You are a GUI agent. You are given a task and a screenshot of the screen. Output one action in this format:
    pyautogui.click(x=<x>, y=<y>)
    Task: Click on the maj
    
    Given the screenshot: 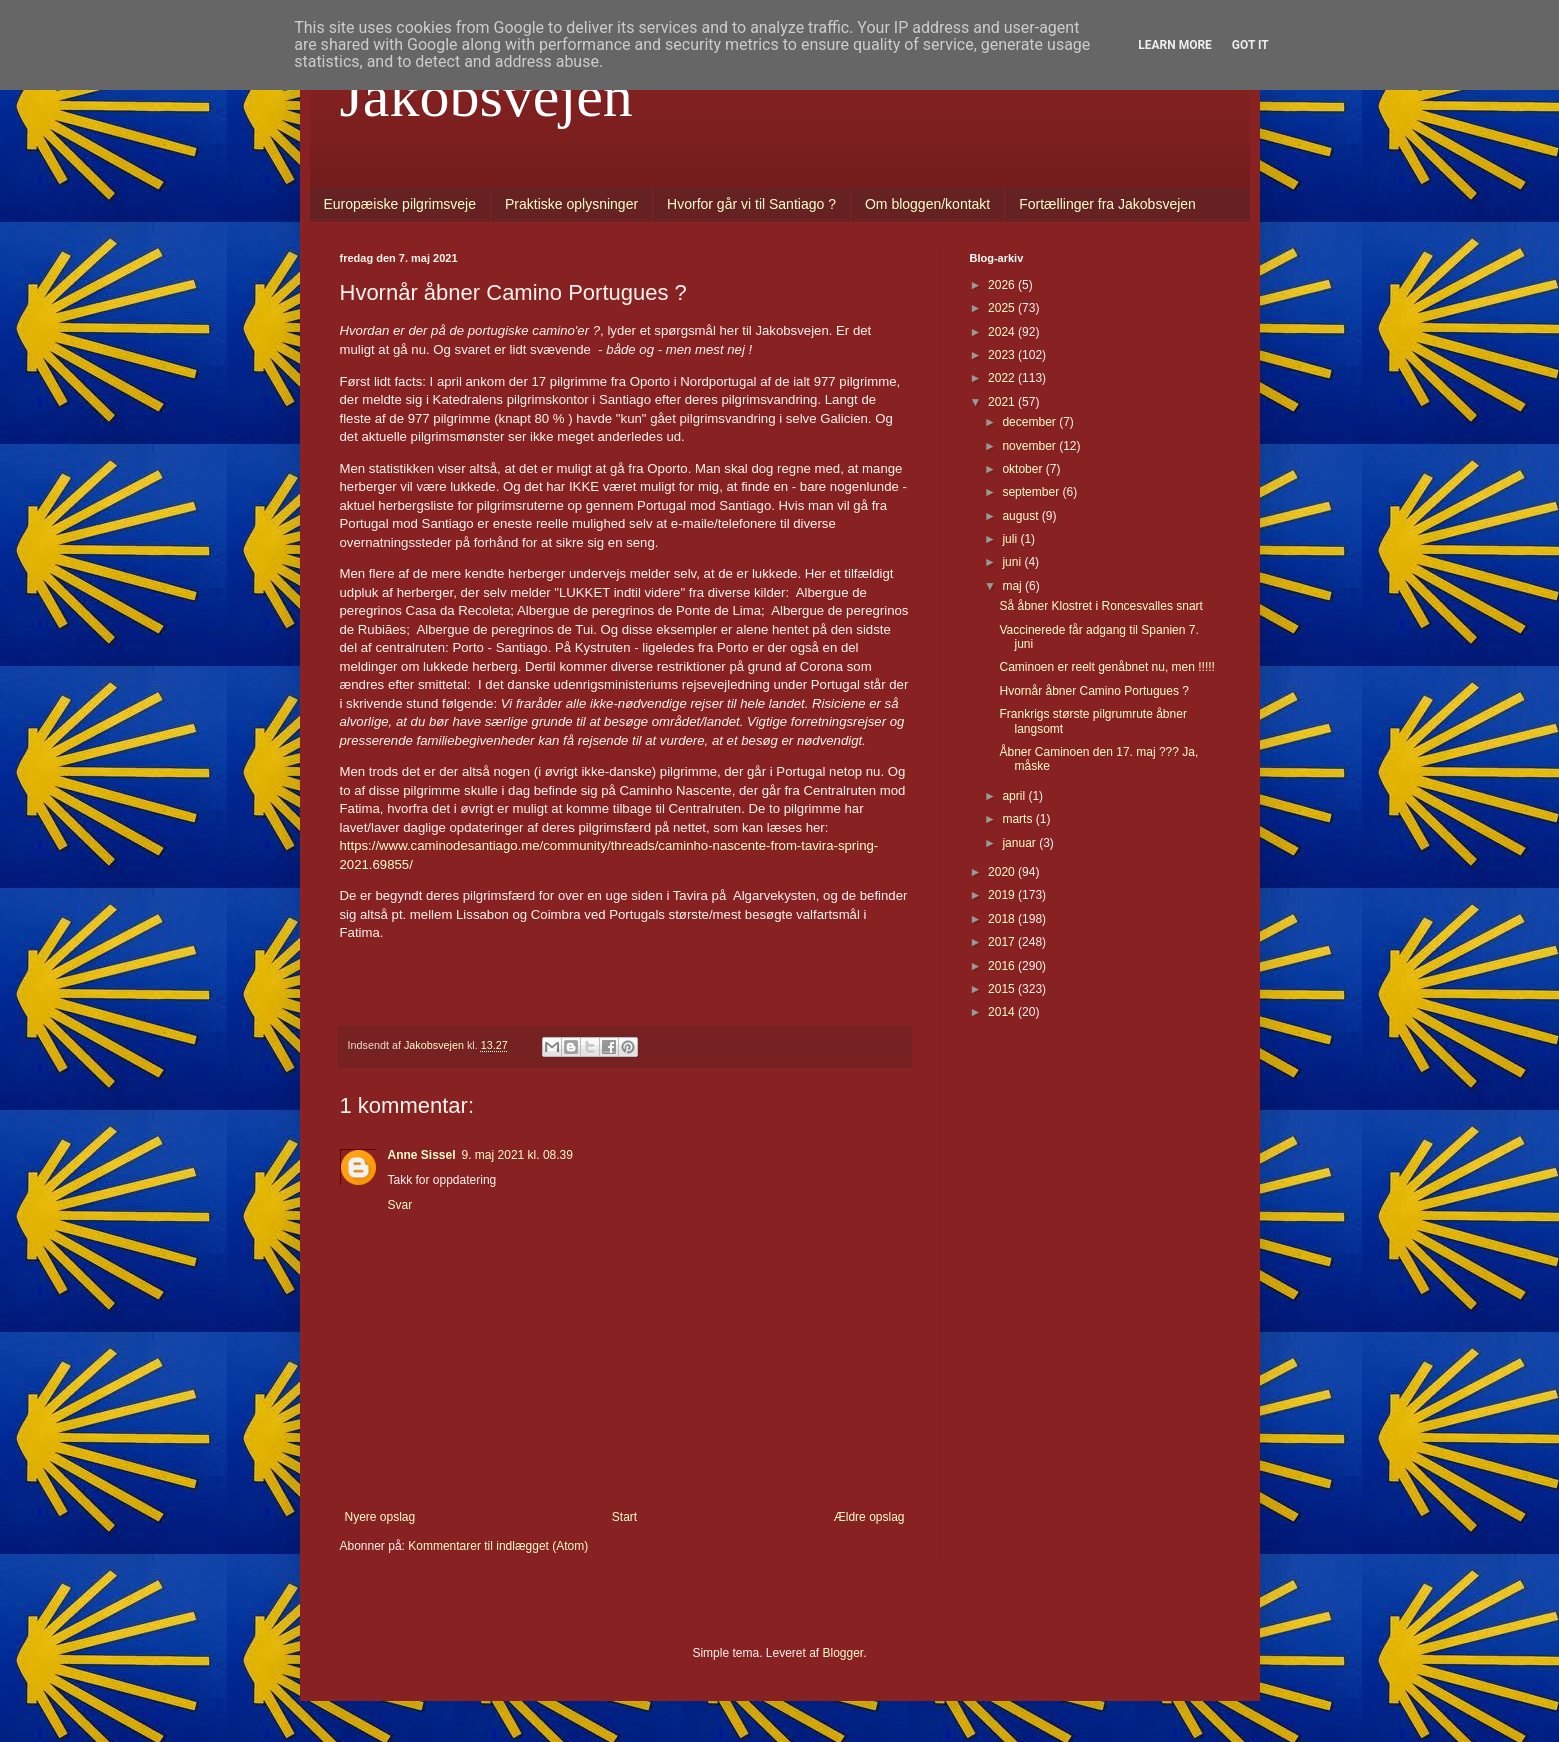 What is the action you would take?
    pyautogui.click(x=1013, y=586)
    